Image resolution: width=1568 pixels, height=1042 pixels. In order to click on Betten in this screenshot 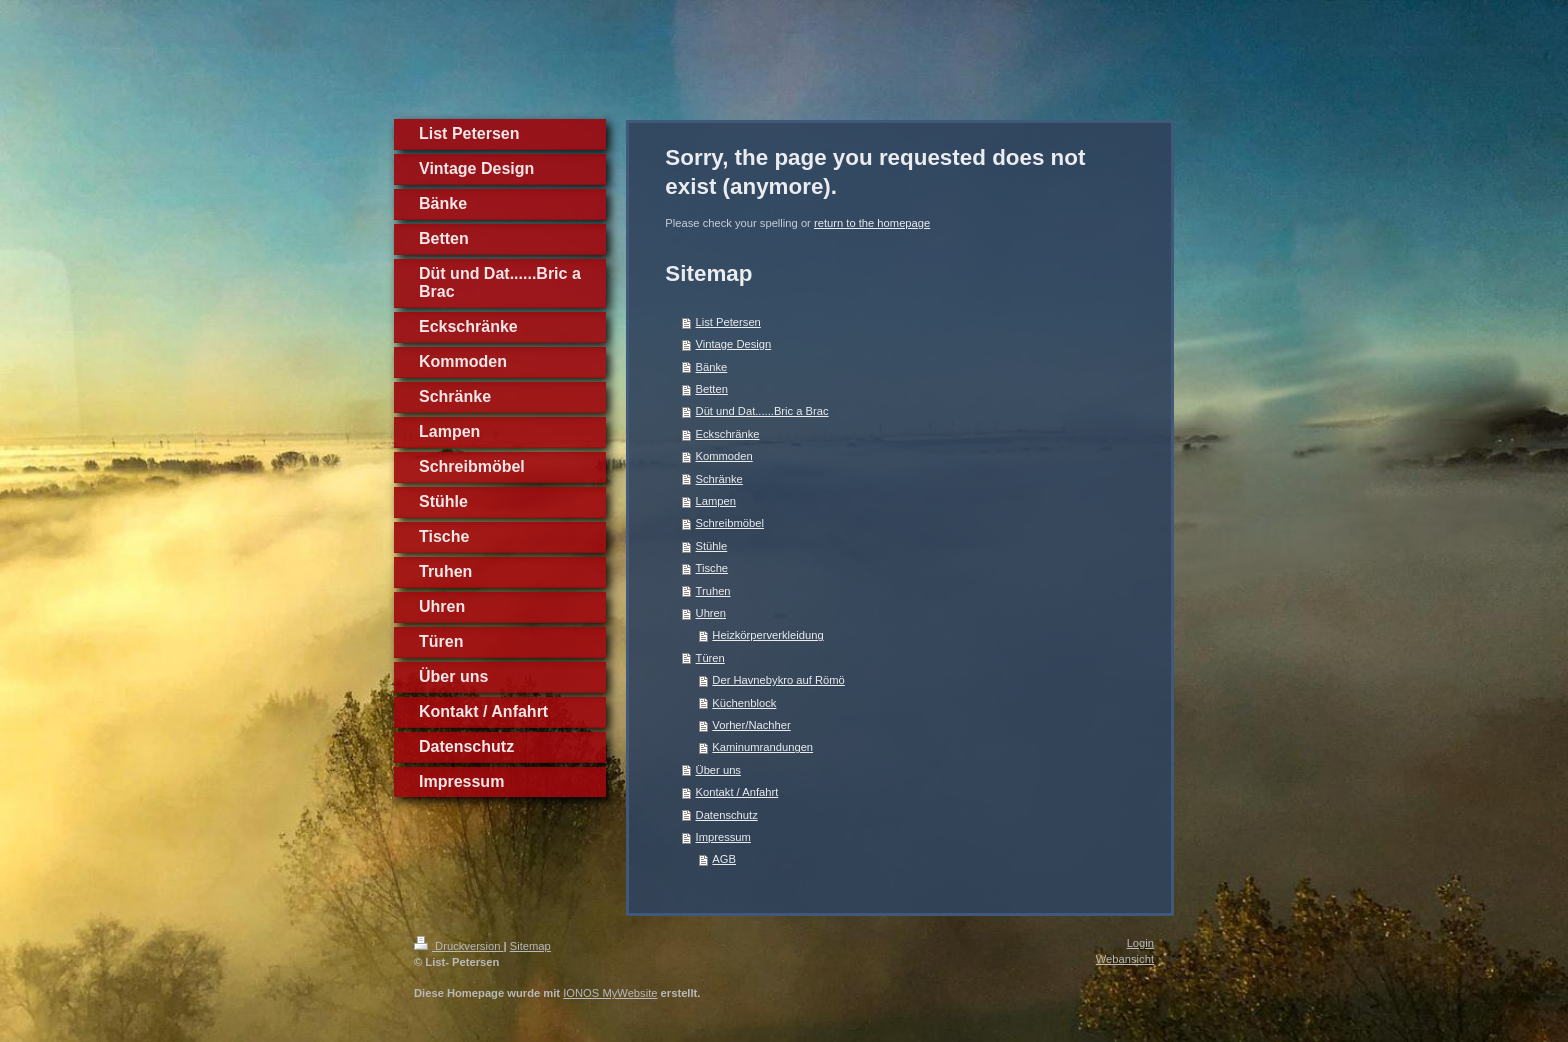, I will do `click(712, 389)`.